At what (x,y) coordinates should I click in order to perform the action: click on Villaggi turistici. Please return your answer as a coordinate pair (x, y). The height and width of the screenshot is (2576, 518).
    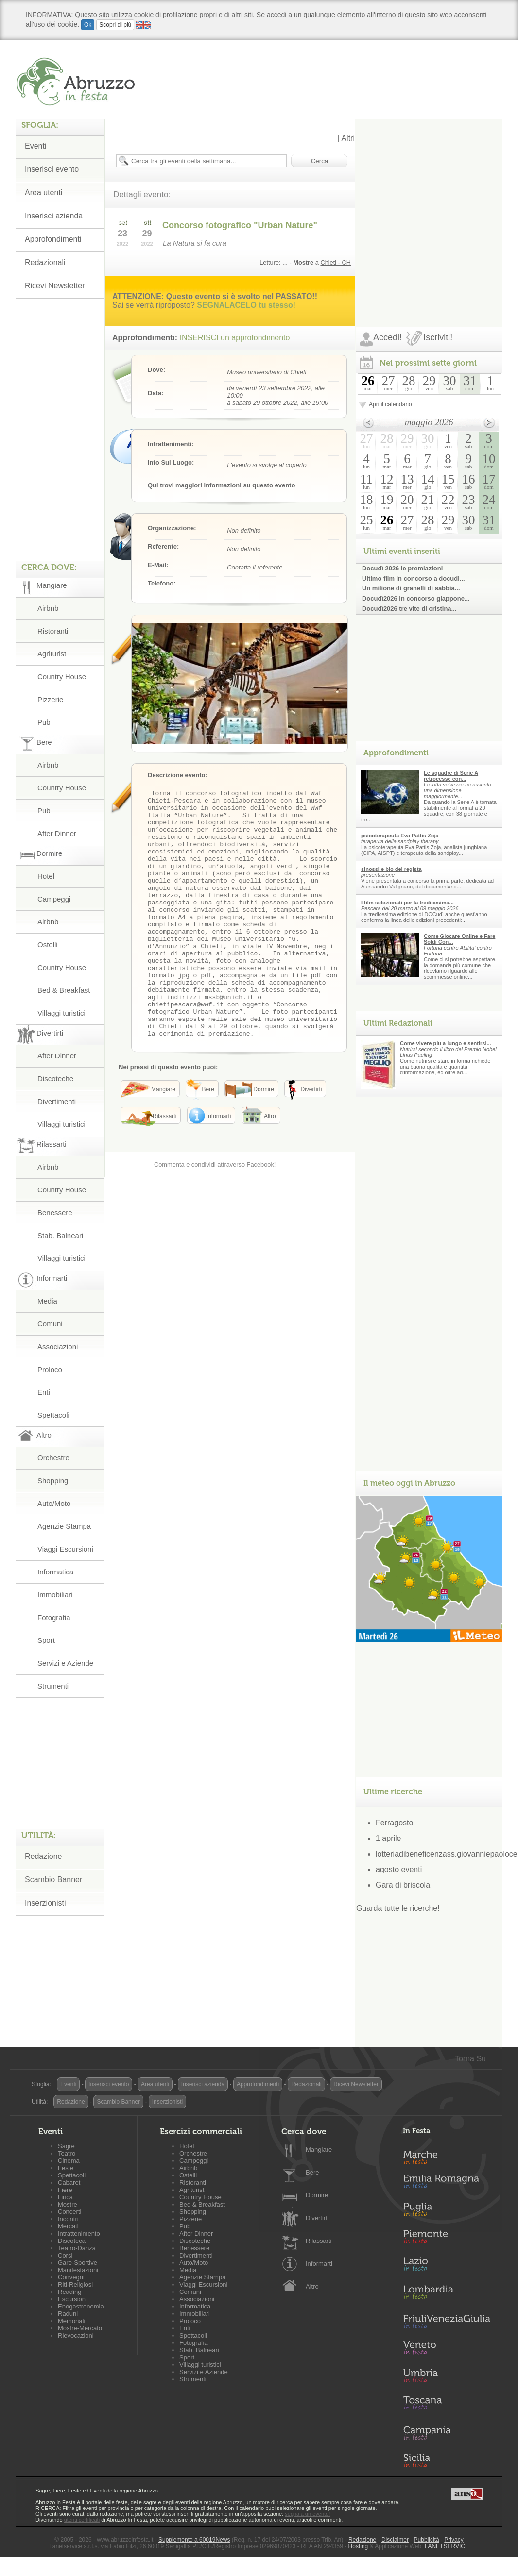
    Looking at the image, I should click on (61, 1013).